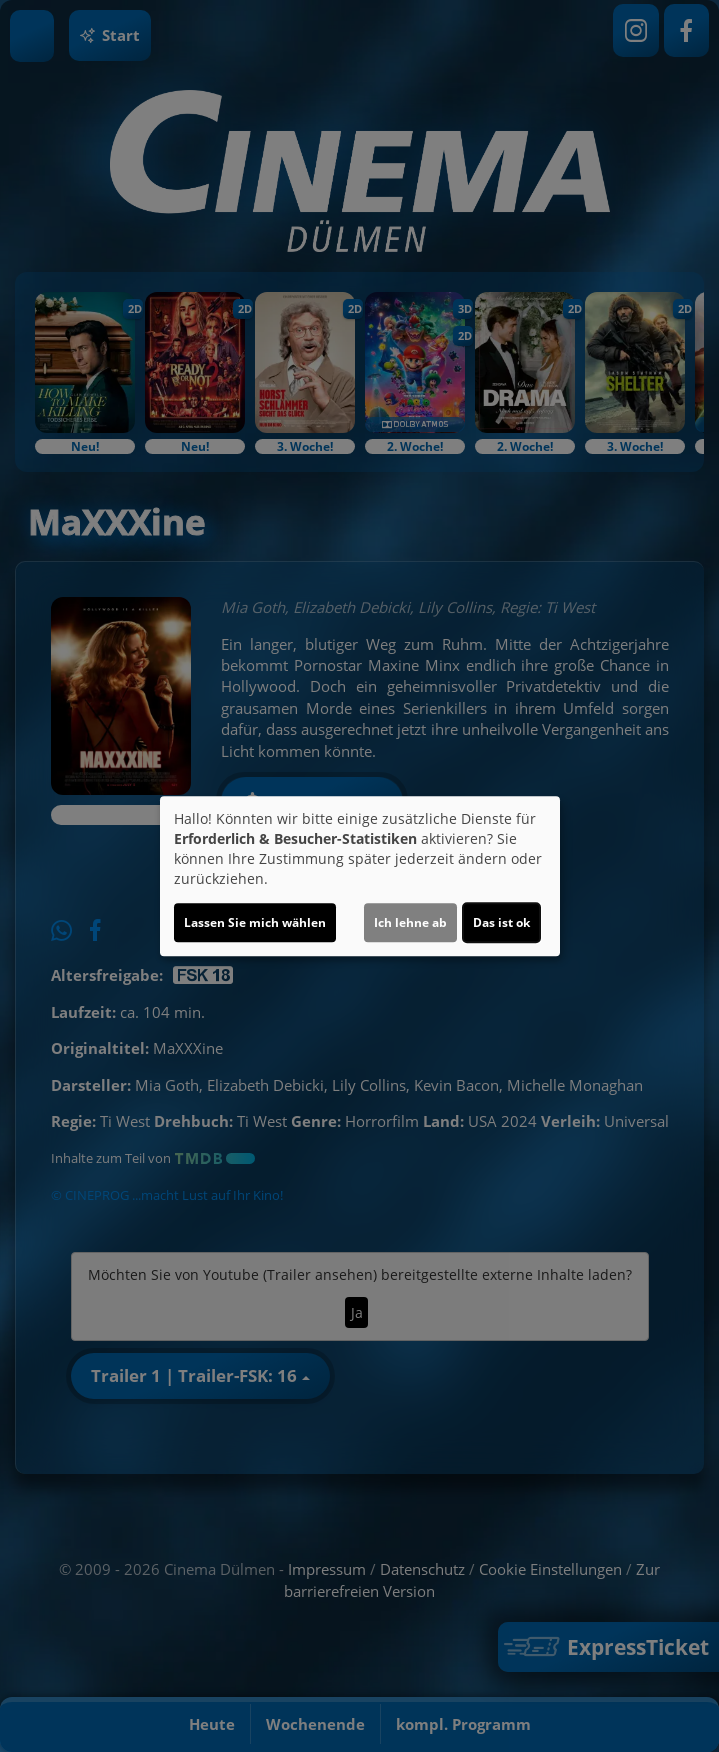  Describe the element at coordinates (255, 922) in the screenshot. I see `Lassen Sie mich wählen` at that location.